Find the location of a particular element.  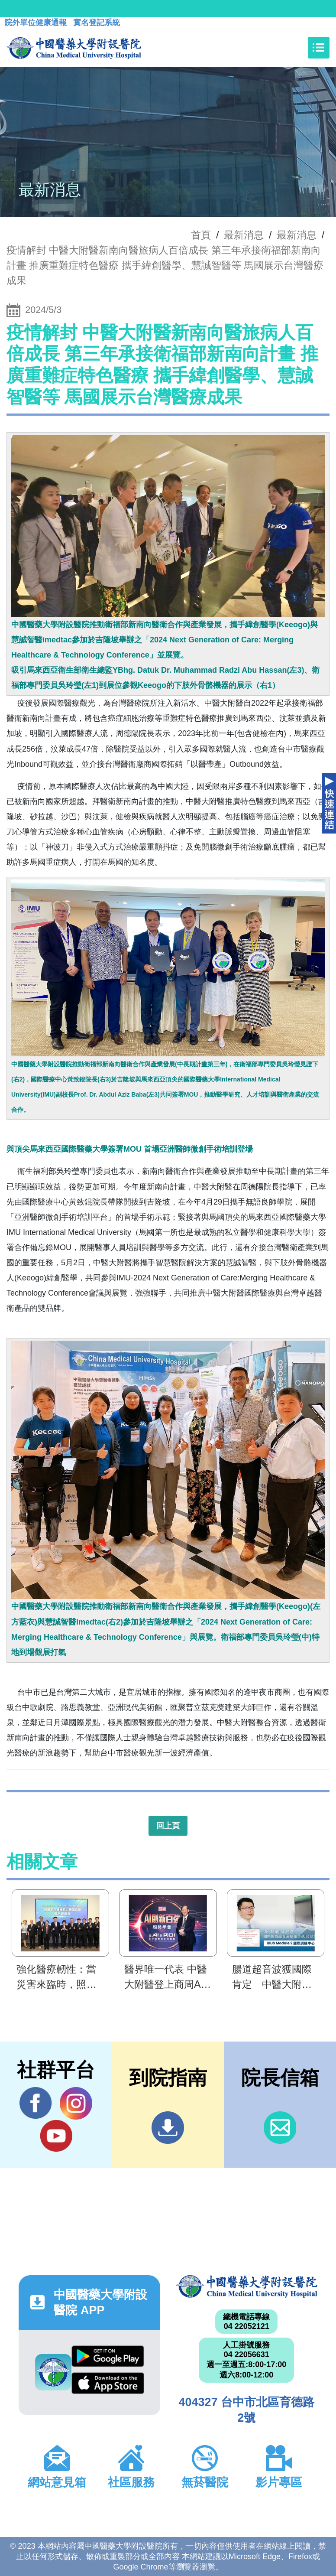

中國醫藥大學附設醫院 is located at coordinates (246, 2286).